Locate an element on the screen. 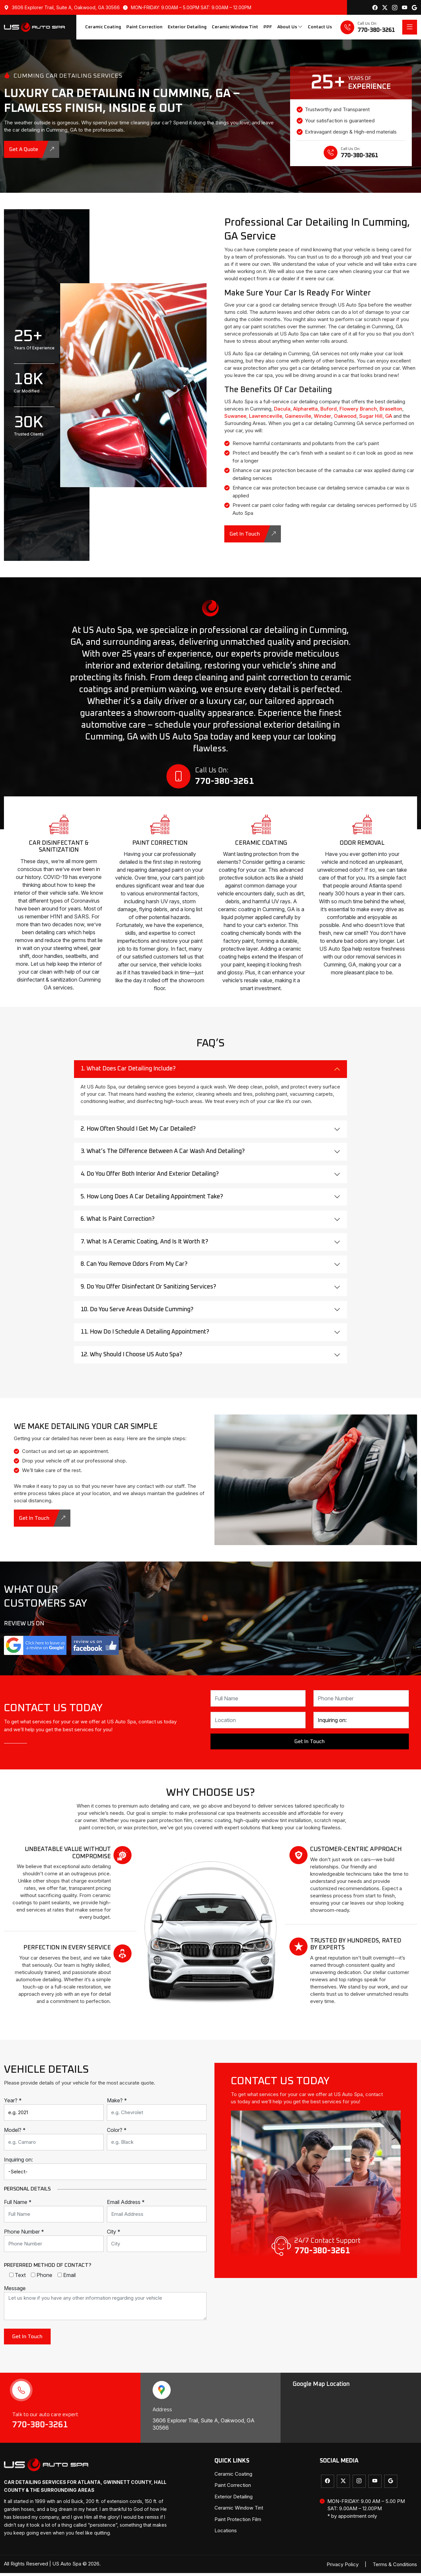 This screenshot has width=421, height=2576. 8. Can you remove odors from my car? is located at coordinates (134, 1267).